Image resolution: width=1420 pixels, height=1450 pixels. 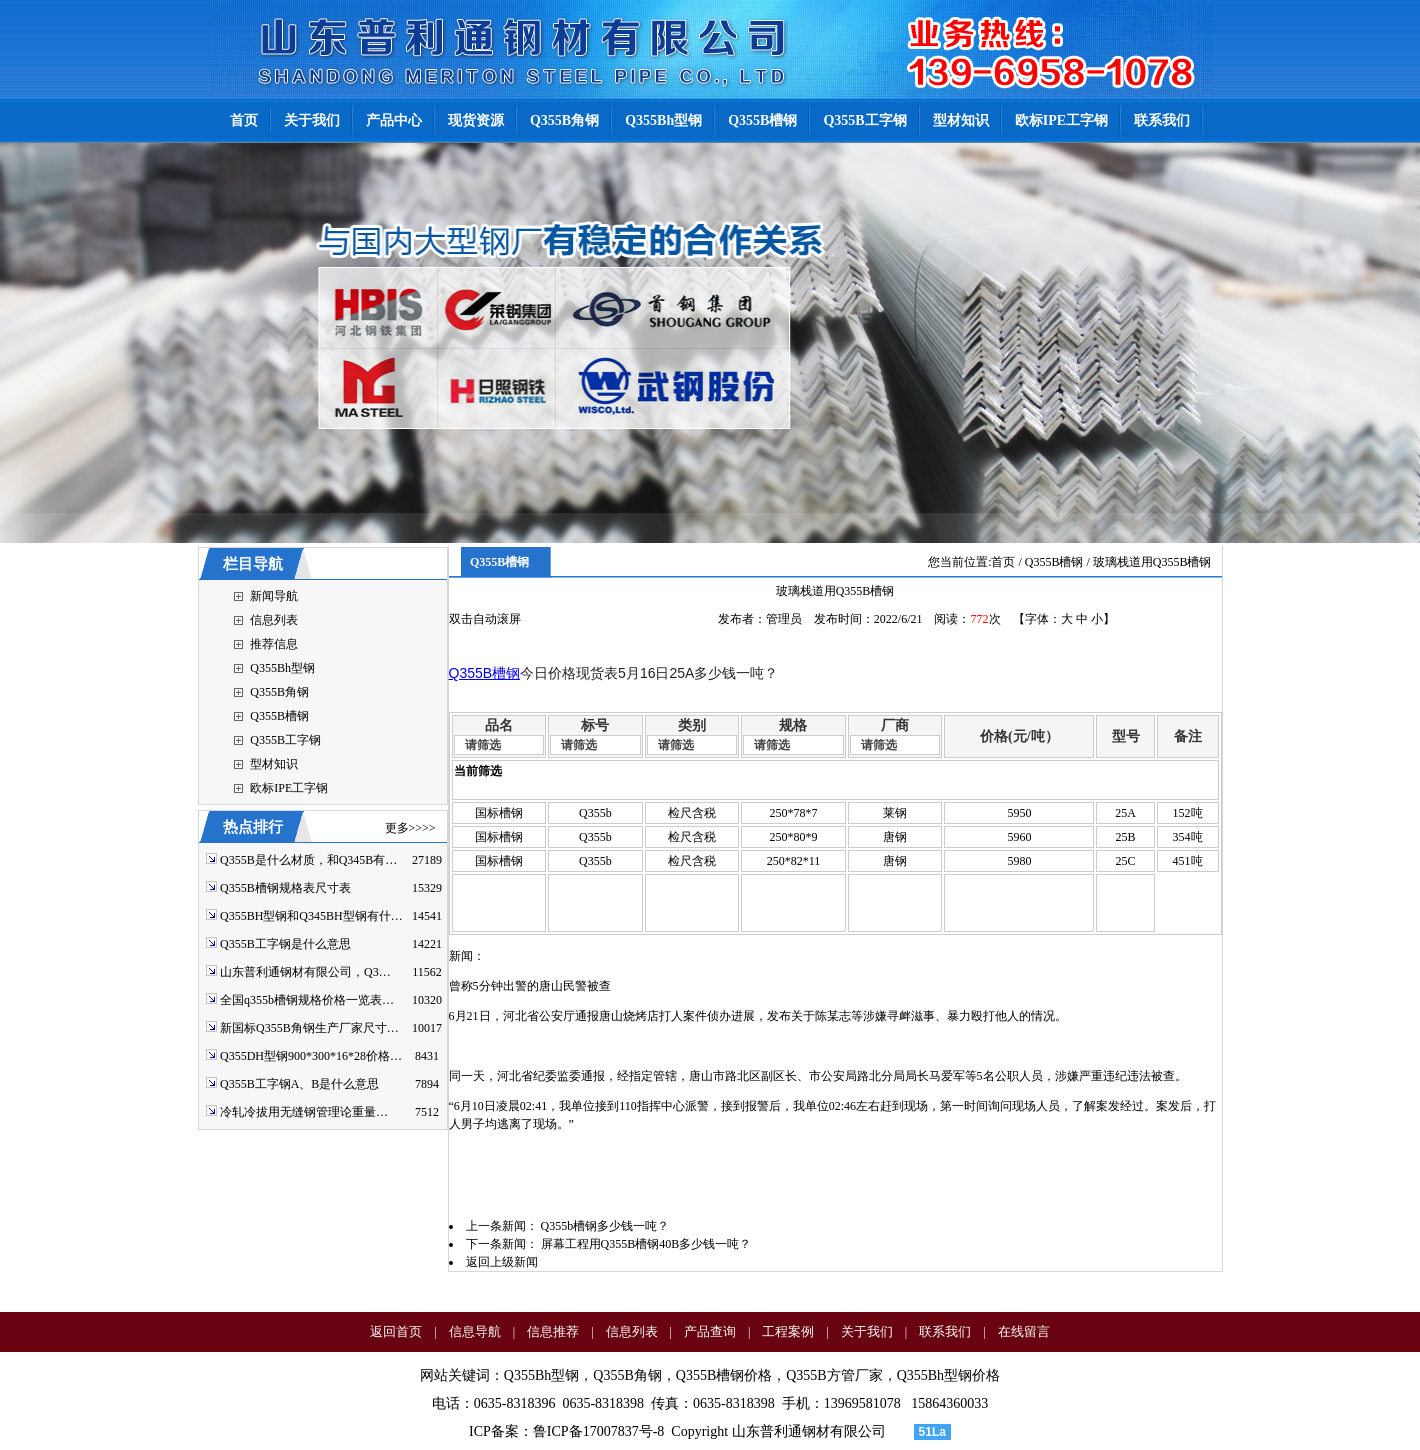 I want to click on Q355b槽钢多少钱一吨？, so click(x=605, y=1226).